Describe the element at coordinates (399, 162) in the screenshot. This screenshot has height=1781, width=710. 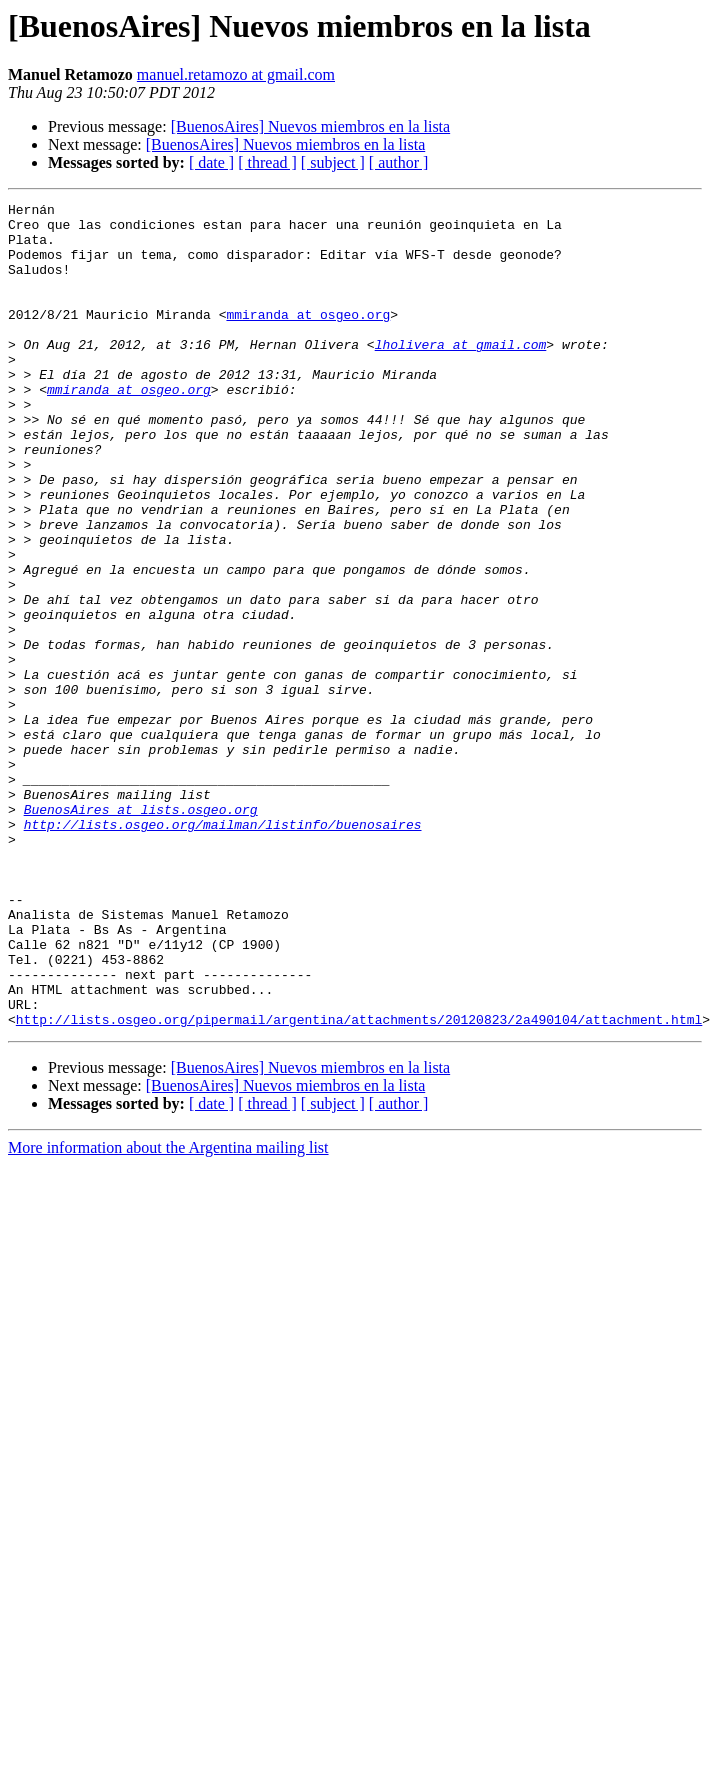
I see `[ author ]` at that location.